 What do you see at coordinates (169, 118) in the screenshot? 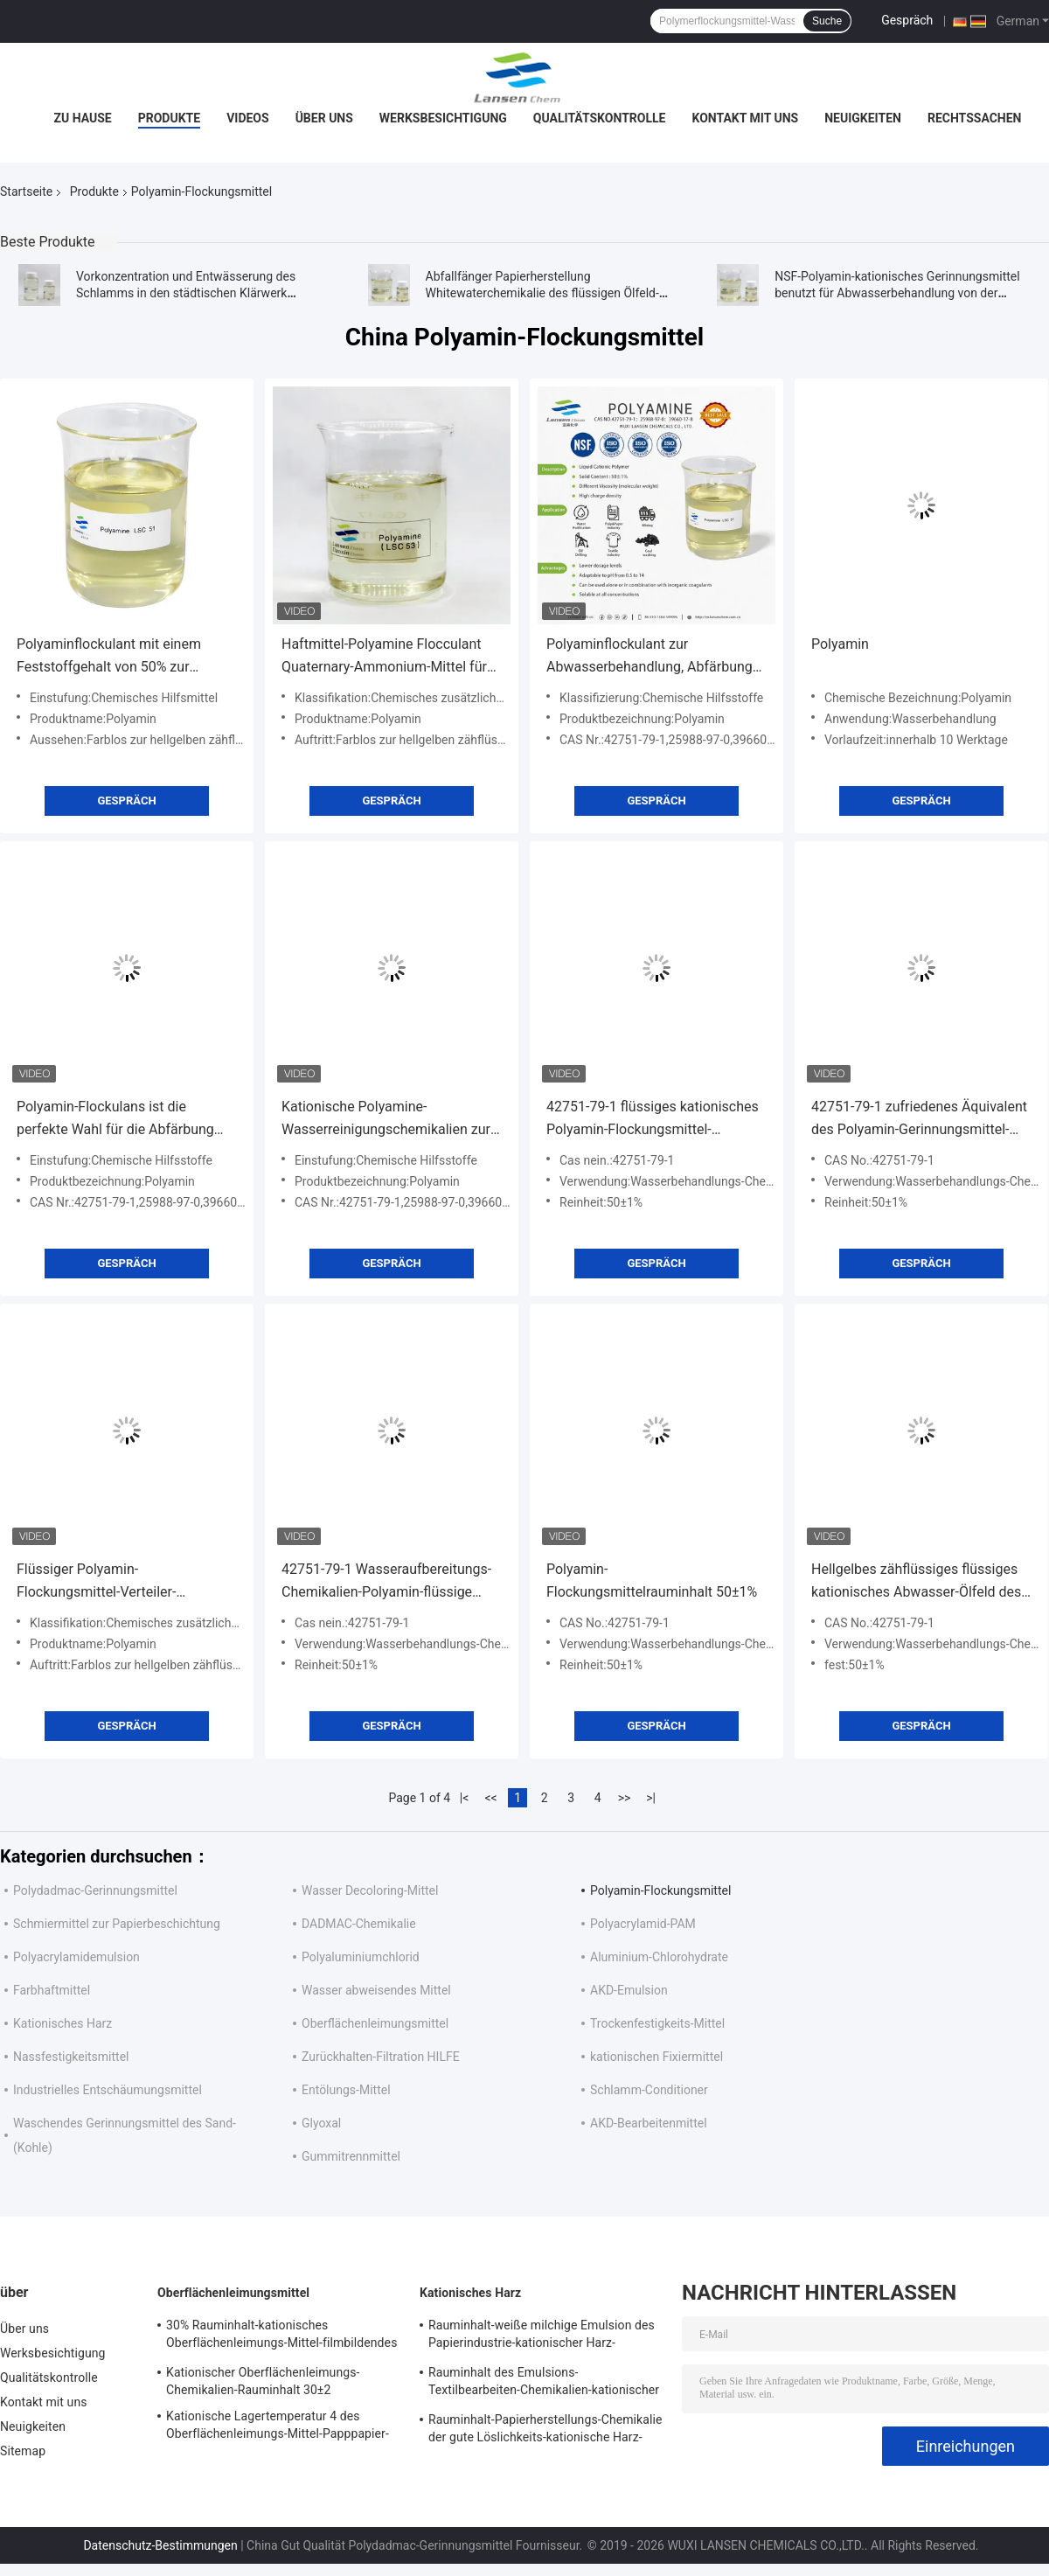
I see `Produkte` at bounding box center [169, 118].